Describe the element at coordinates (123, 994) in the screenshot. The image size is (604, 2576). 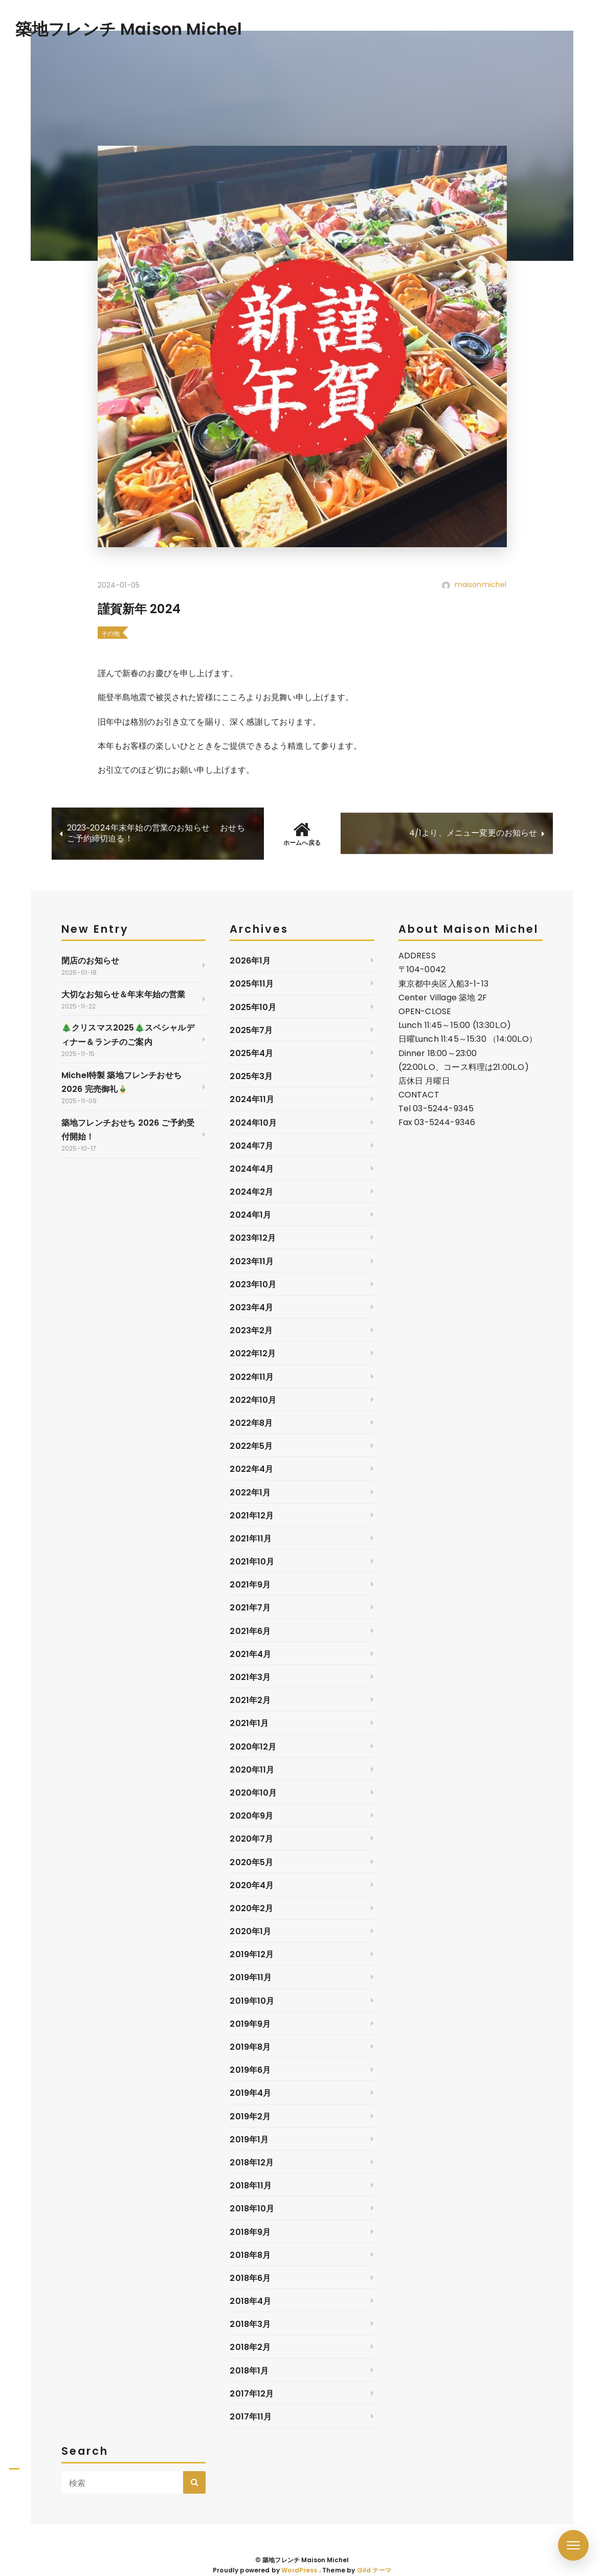
I see `大切なお知らせ＆年末年始の営業` at that location.